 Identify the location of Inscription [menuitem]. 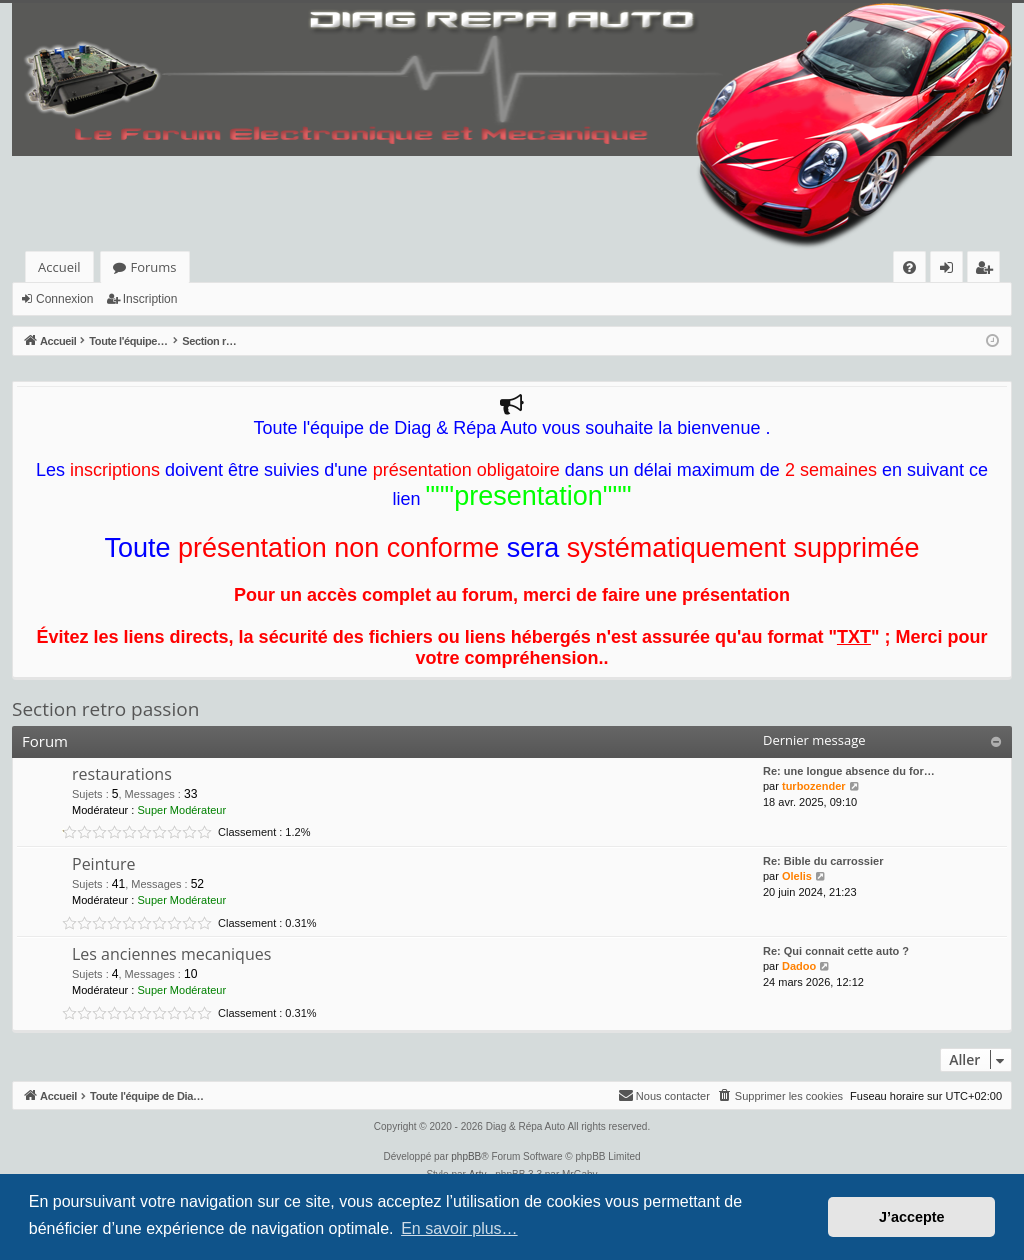
(987, 270).